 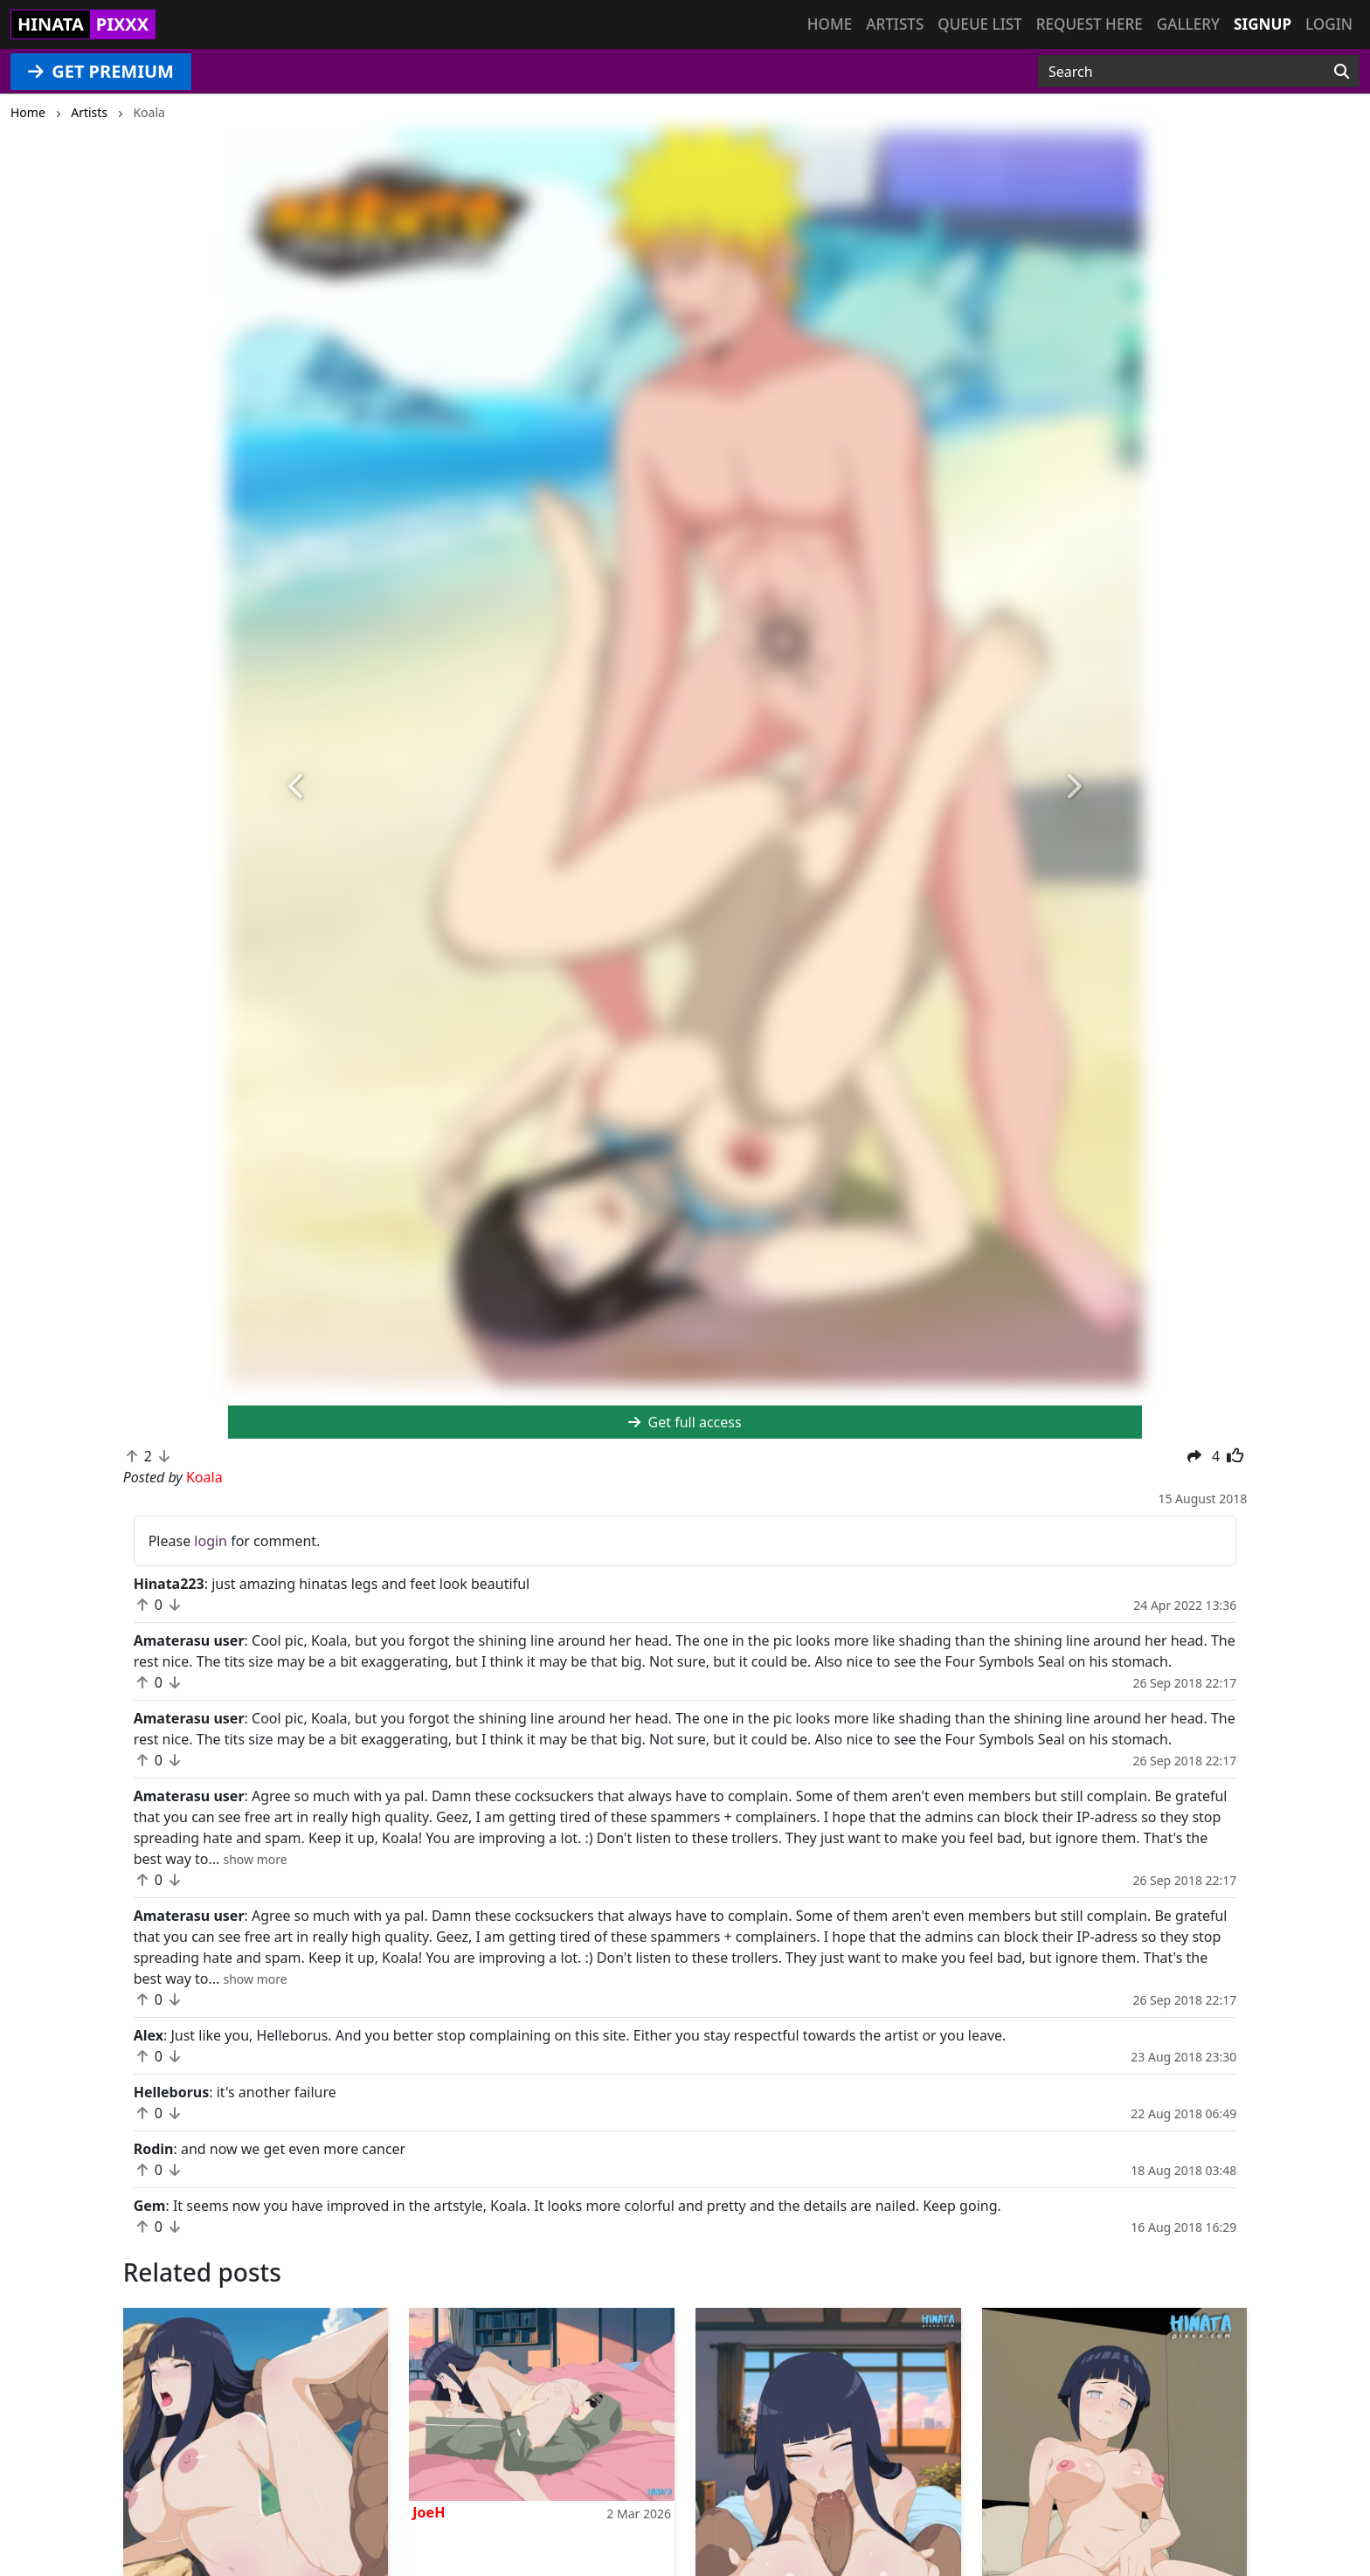 What do you see at coordinates (1188, 24) in the screenshot?
I see `Gallery` at bounding box center [1188, 24].